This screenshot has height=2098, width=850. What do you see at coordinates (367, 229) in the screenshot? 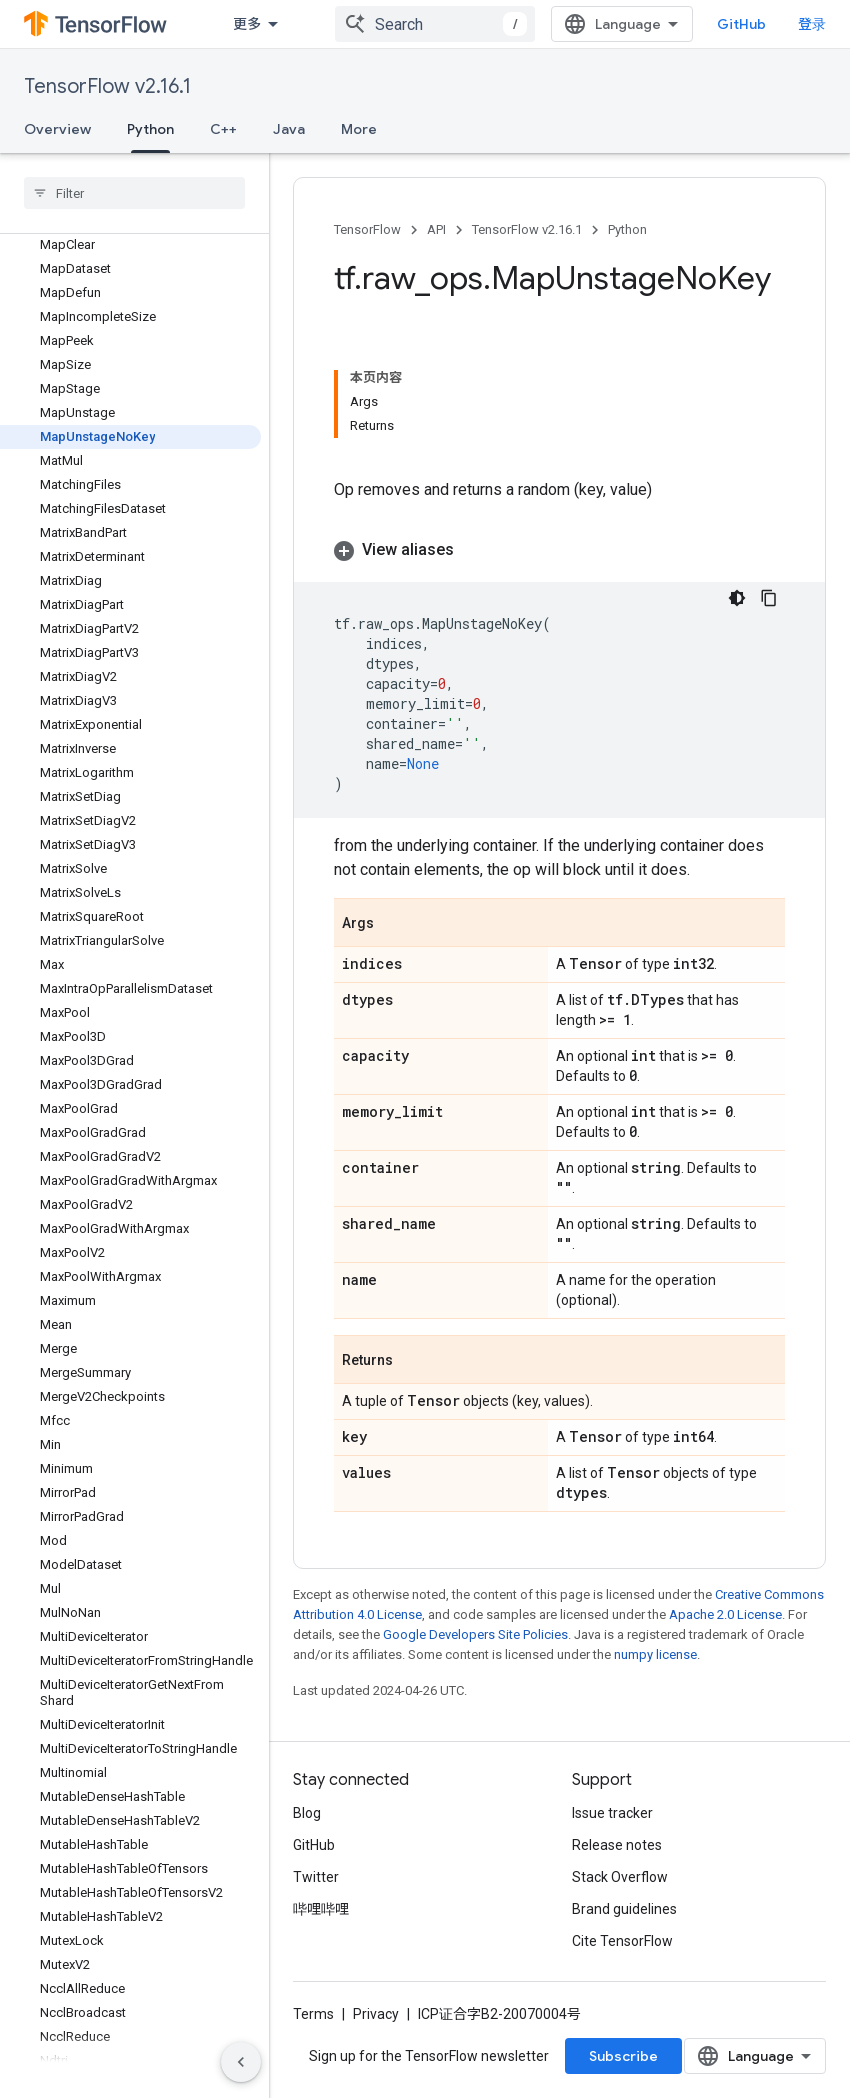
I see `TensorFlow` at bounding box center [367, 229].